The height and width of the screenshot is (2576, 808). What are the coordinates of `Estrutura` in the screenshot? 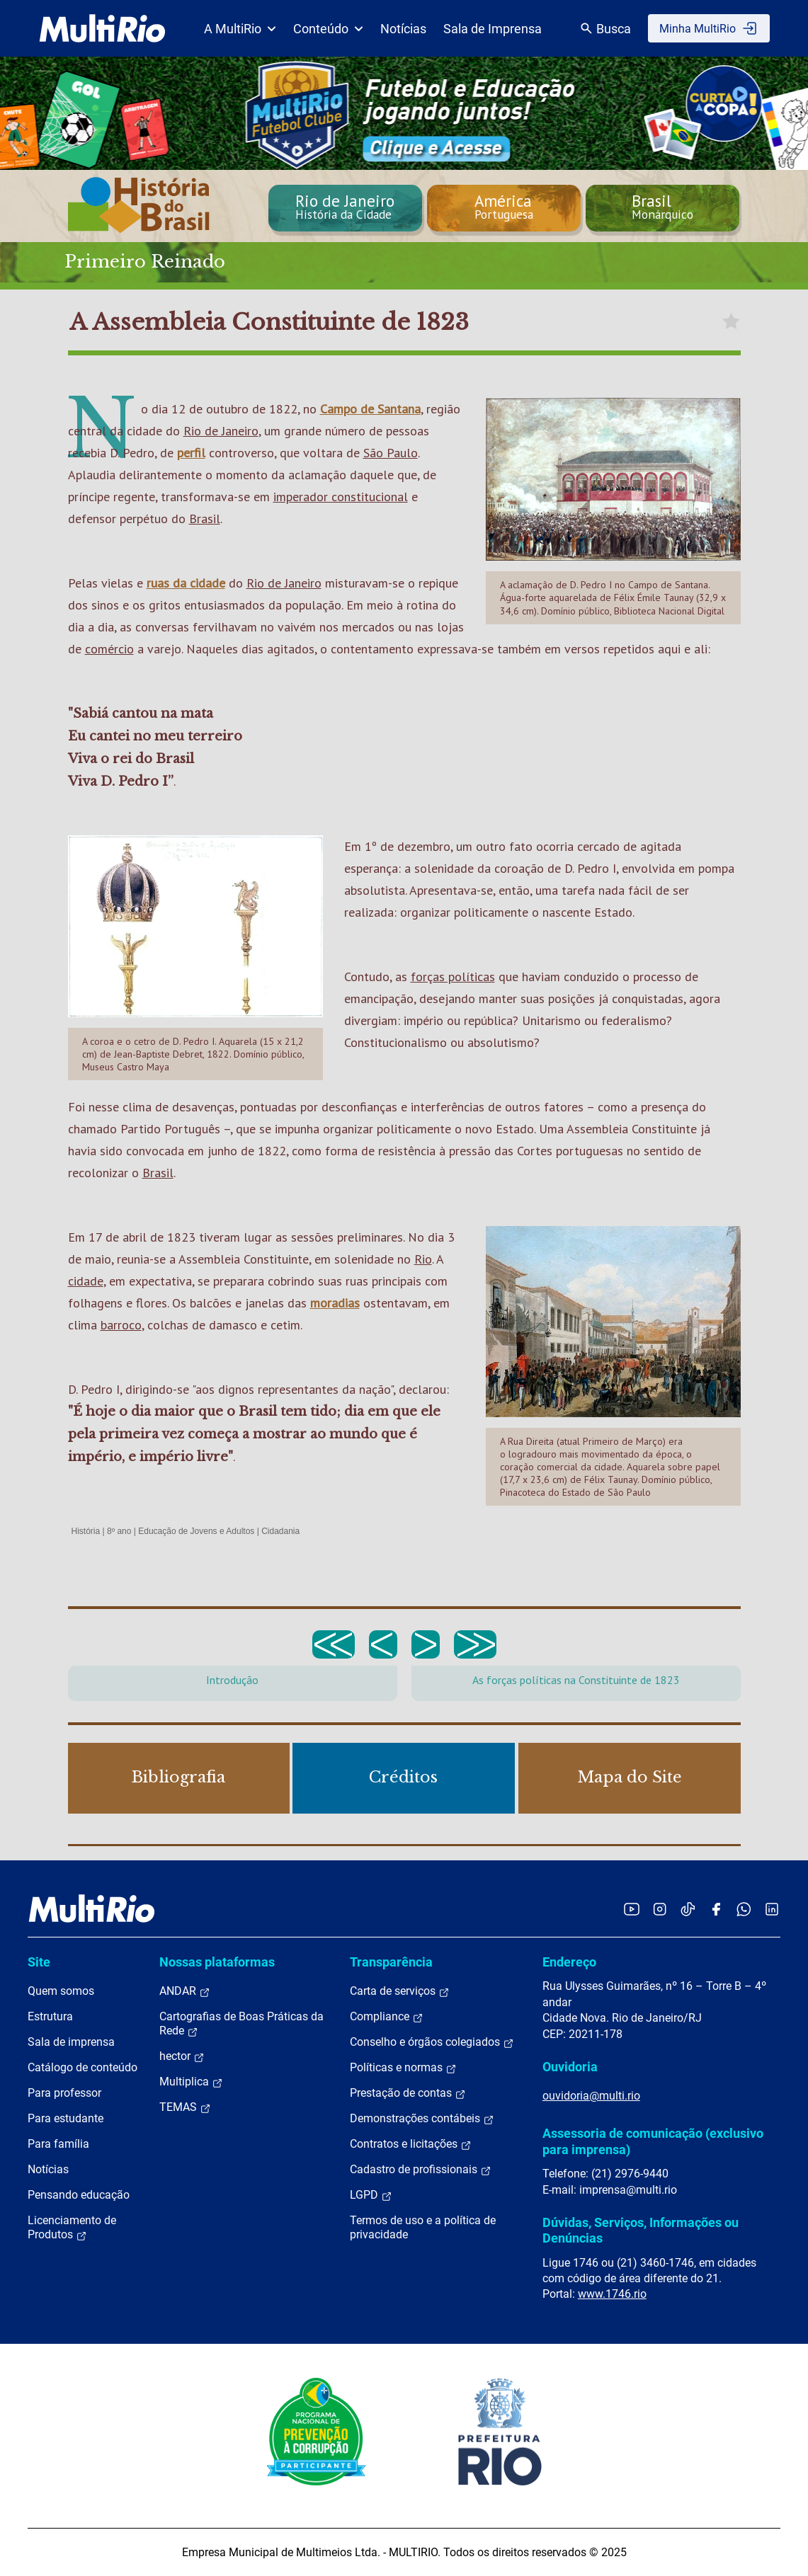 It's located at (50, 2016).